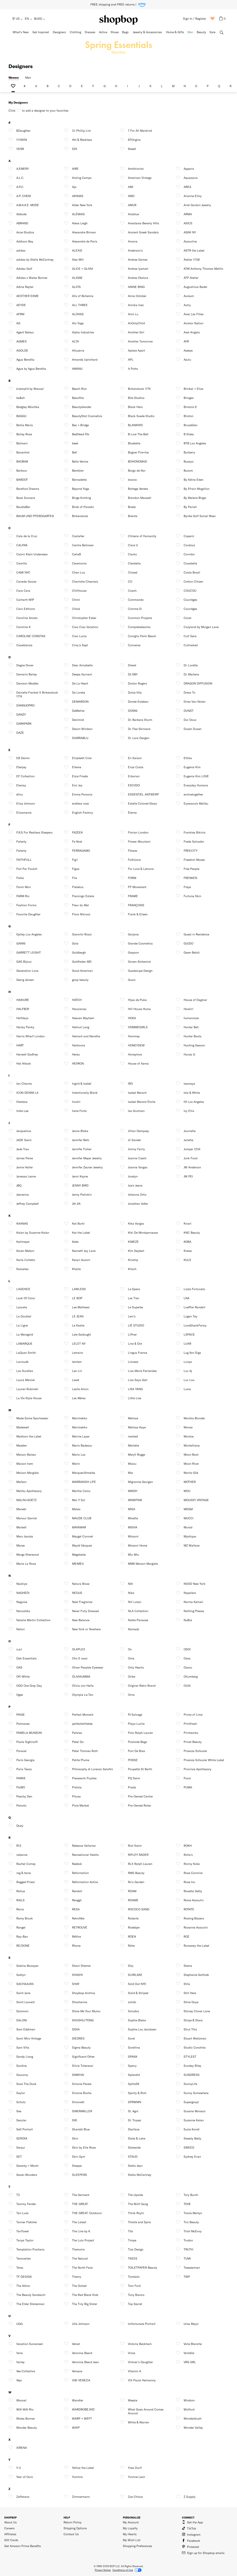  Describe the element at coordinates (27, 1554) in the screenshot. I see `Marge Sherwood` at that location.